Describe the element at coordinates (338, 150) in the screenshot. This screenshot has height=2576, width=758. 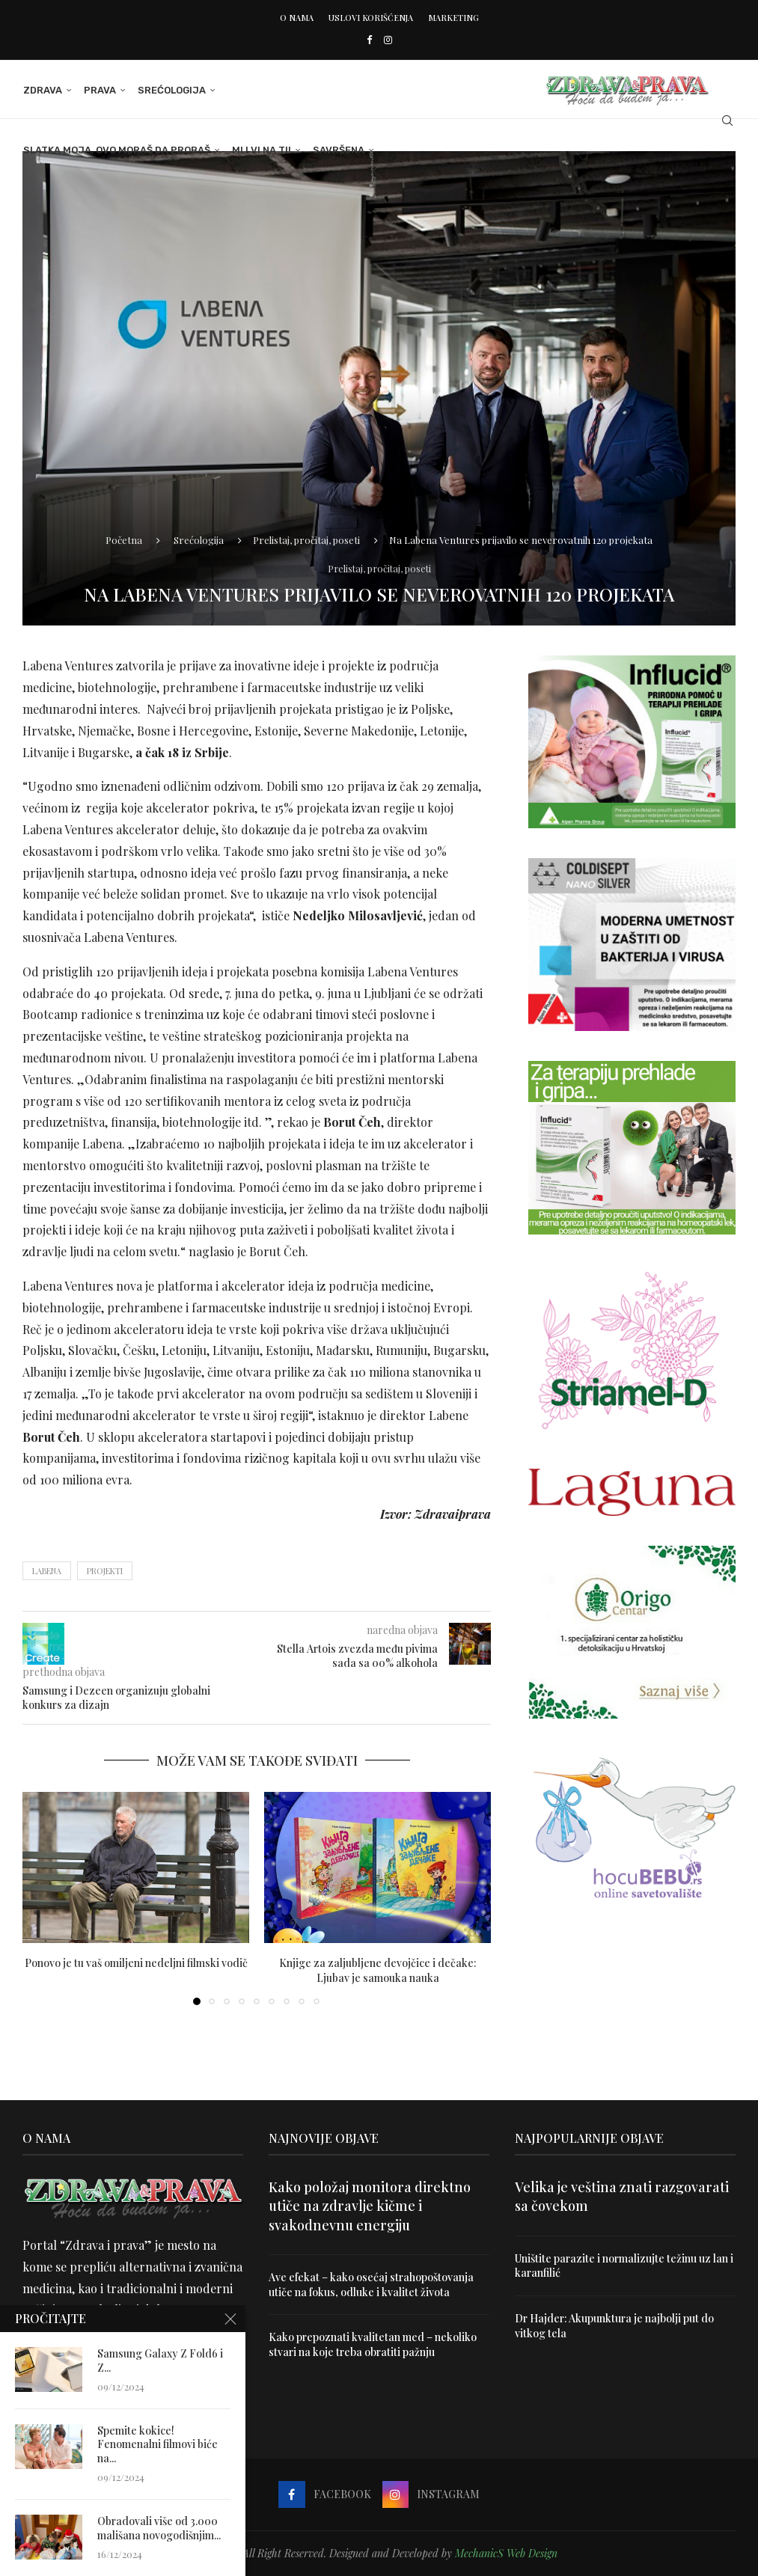
I see `Savršena` at that location.